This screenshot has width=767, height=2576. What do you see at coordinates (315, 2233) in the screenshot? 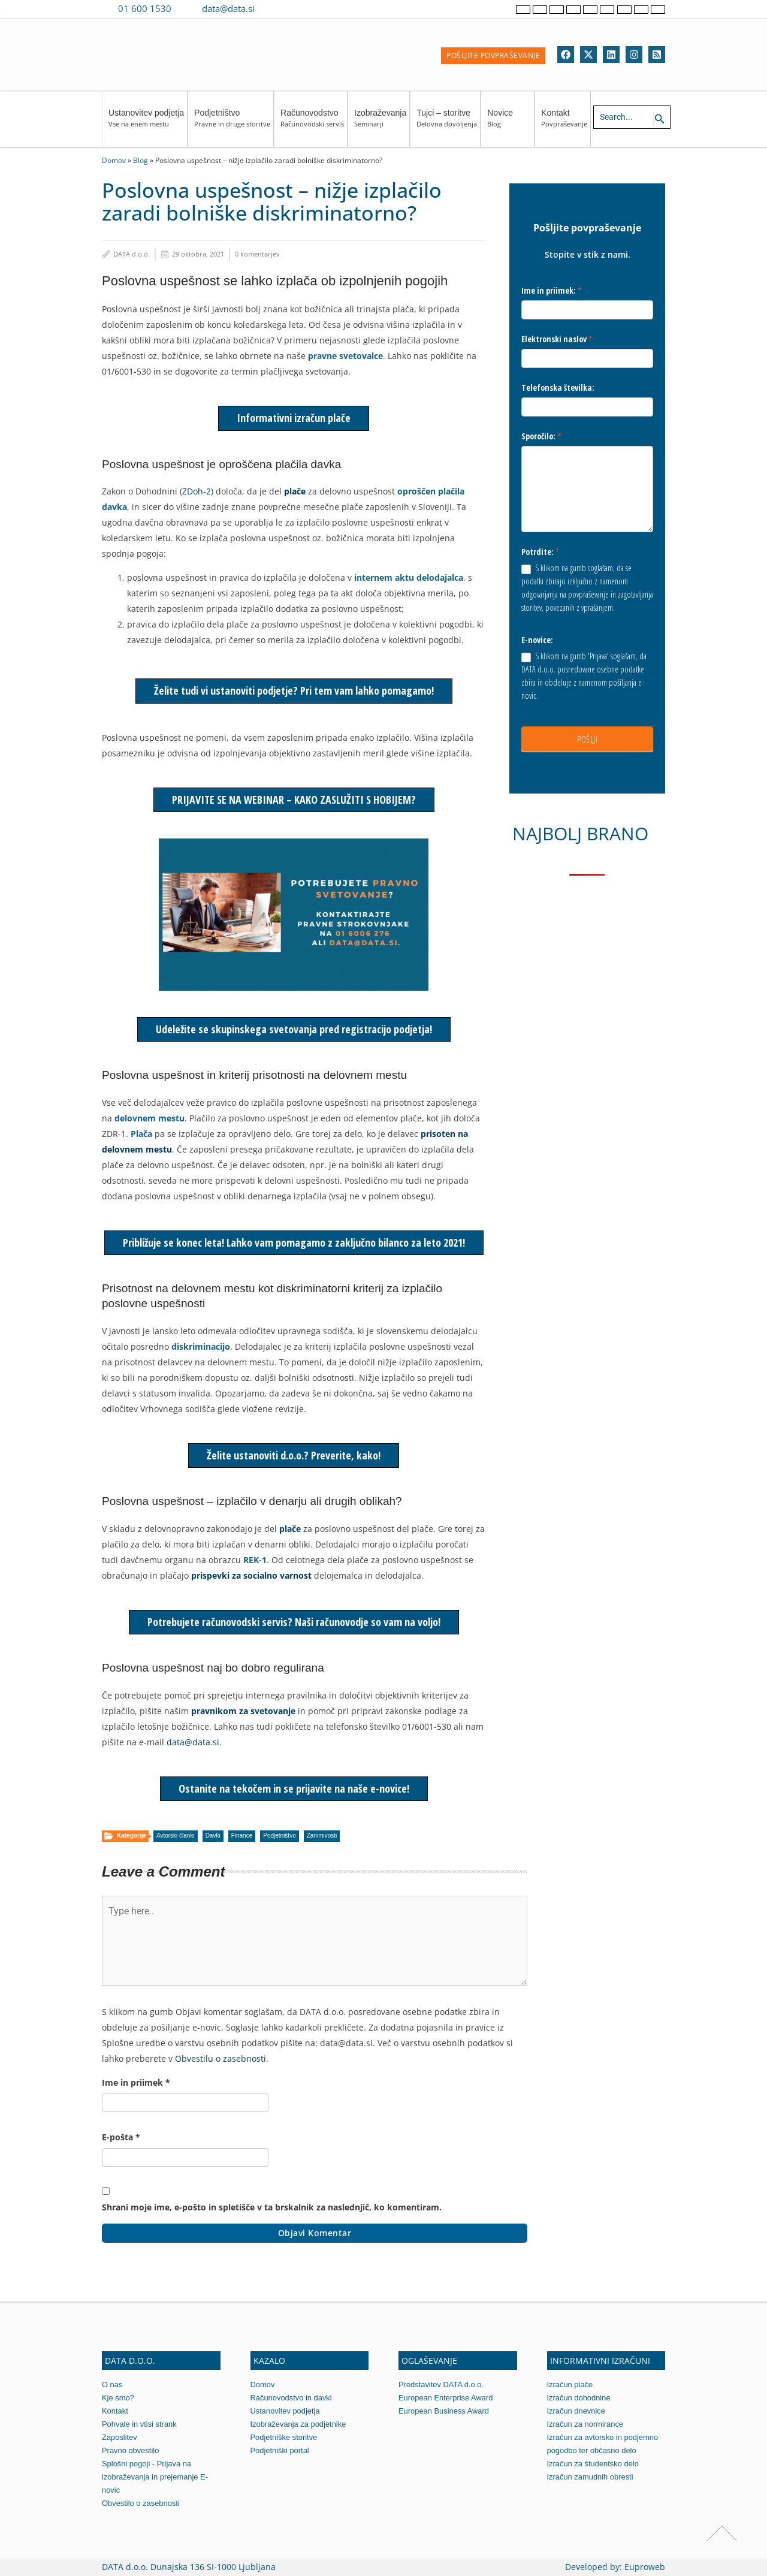
I see `Objavi komentar` at bounding box center [315, 2233].